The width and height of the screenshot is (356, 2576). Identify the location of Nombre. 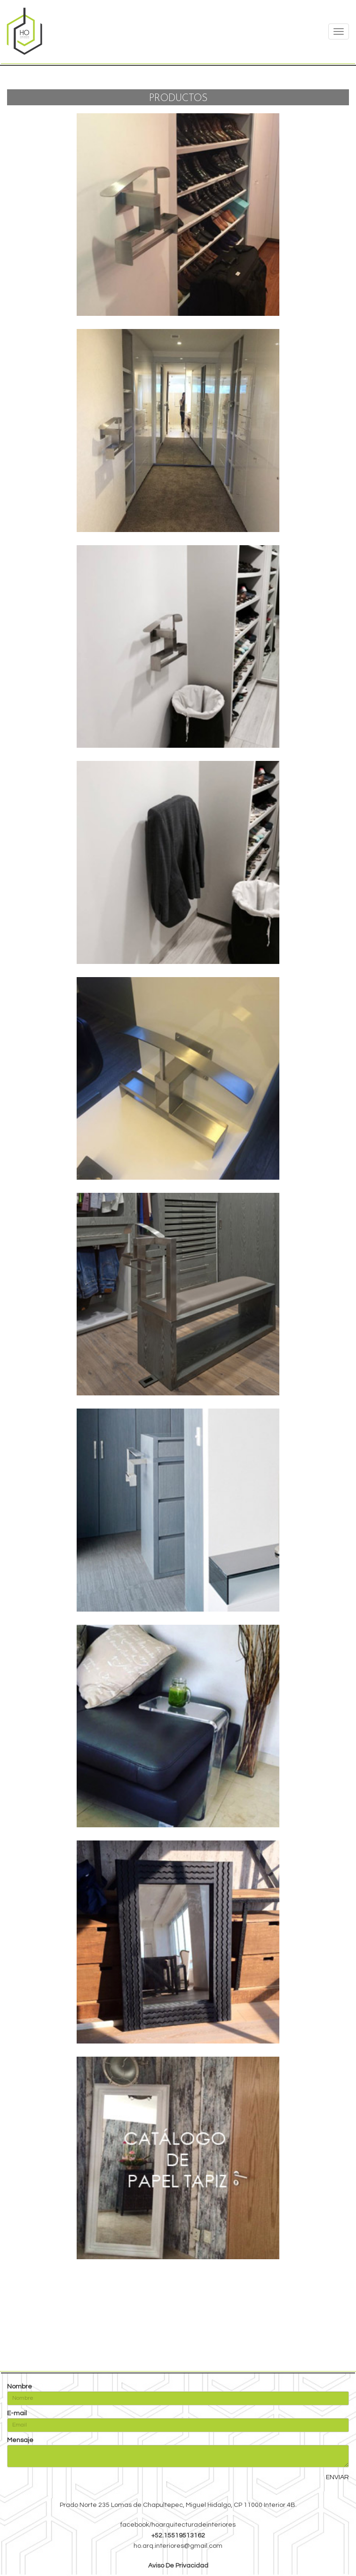
(19, 2386).